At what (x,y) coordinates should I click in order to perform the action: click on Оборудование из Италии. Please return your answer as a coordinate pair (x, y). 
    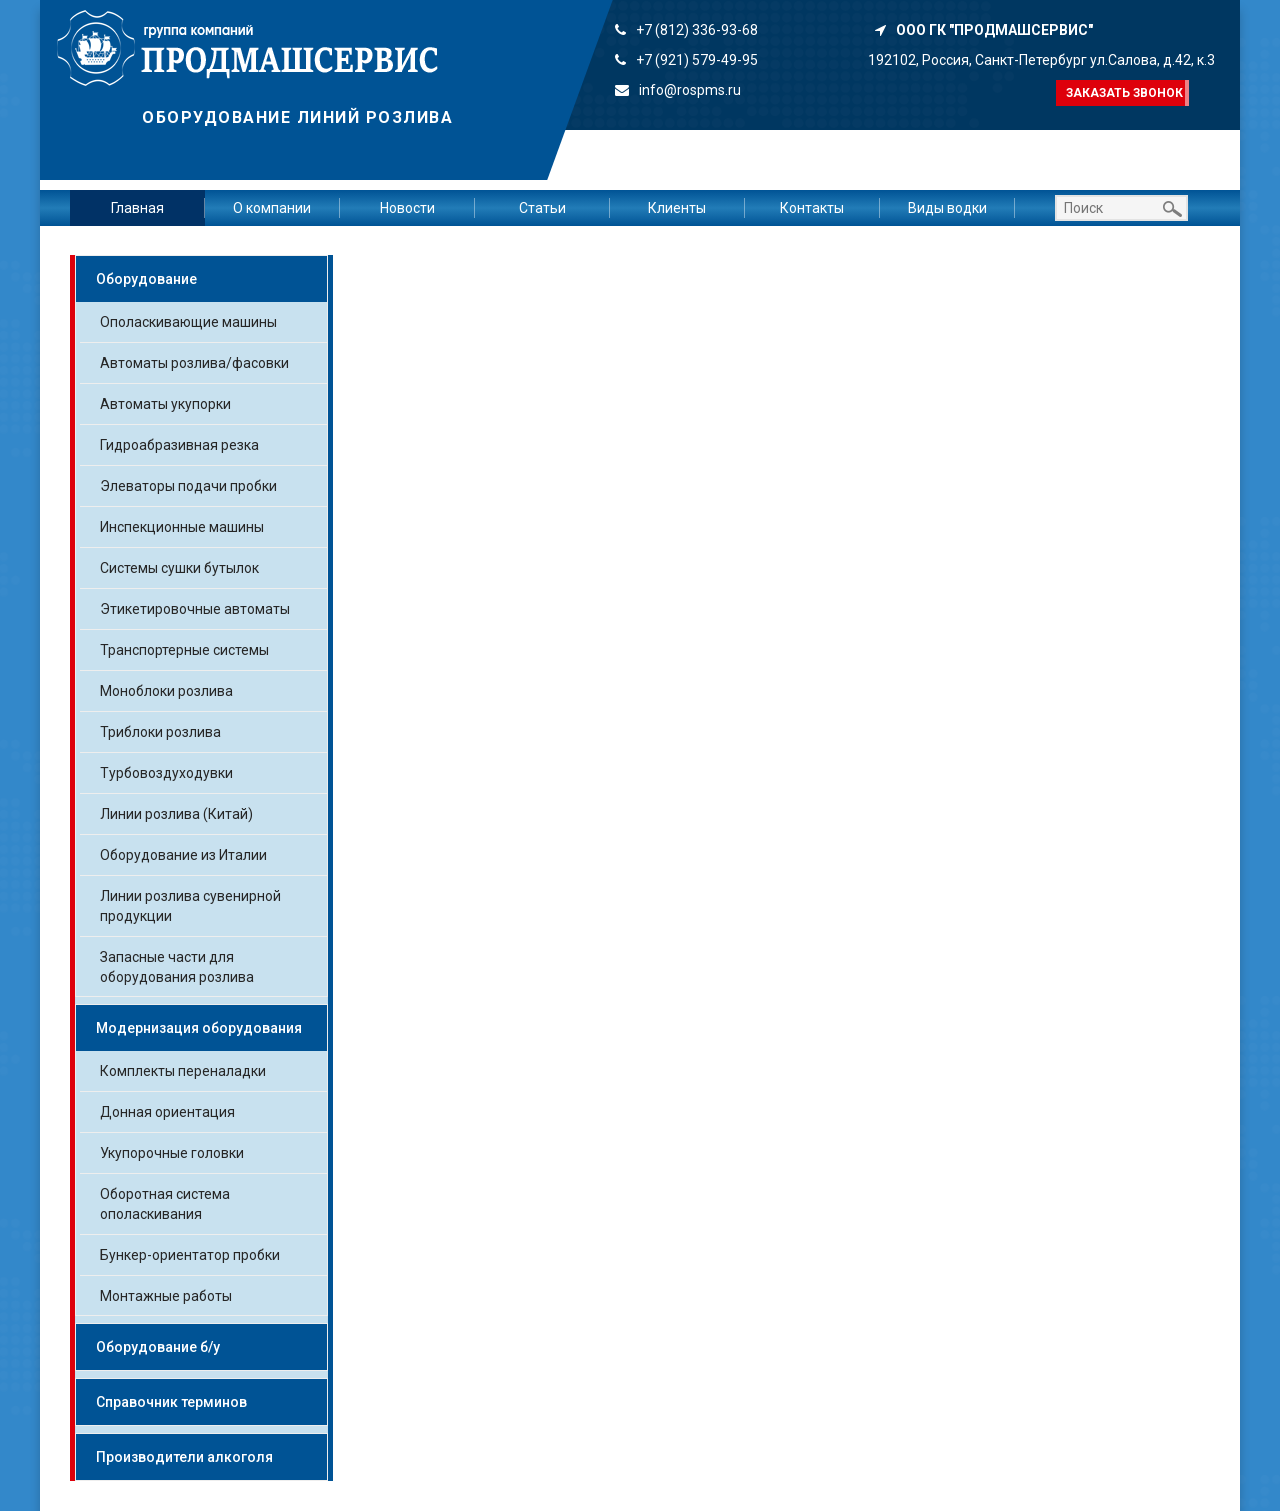
    Looking at the image, I should click on (183, 855).